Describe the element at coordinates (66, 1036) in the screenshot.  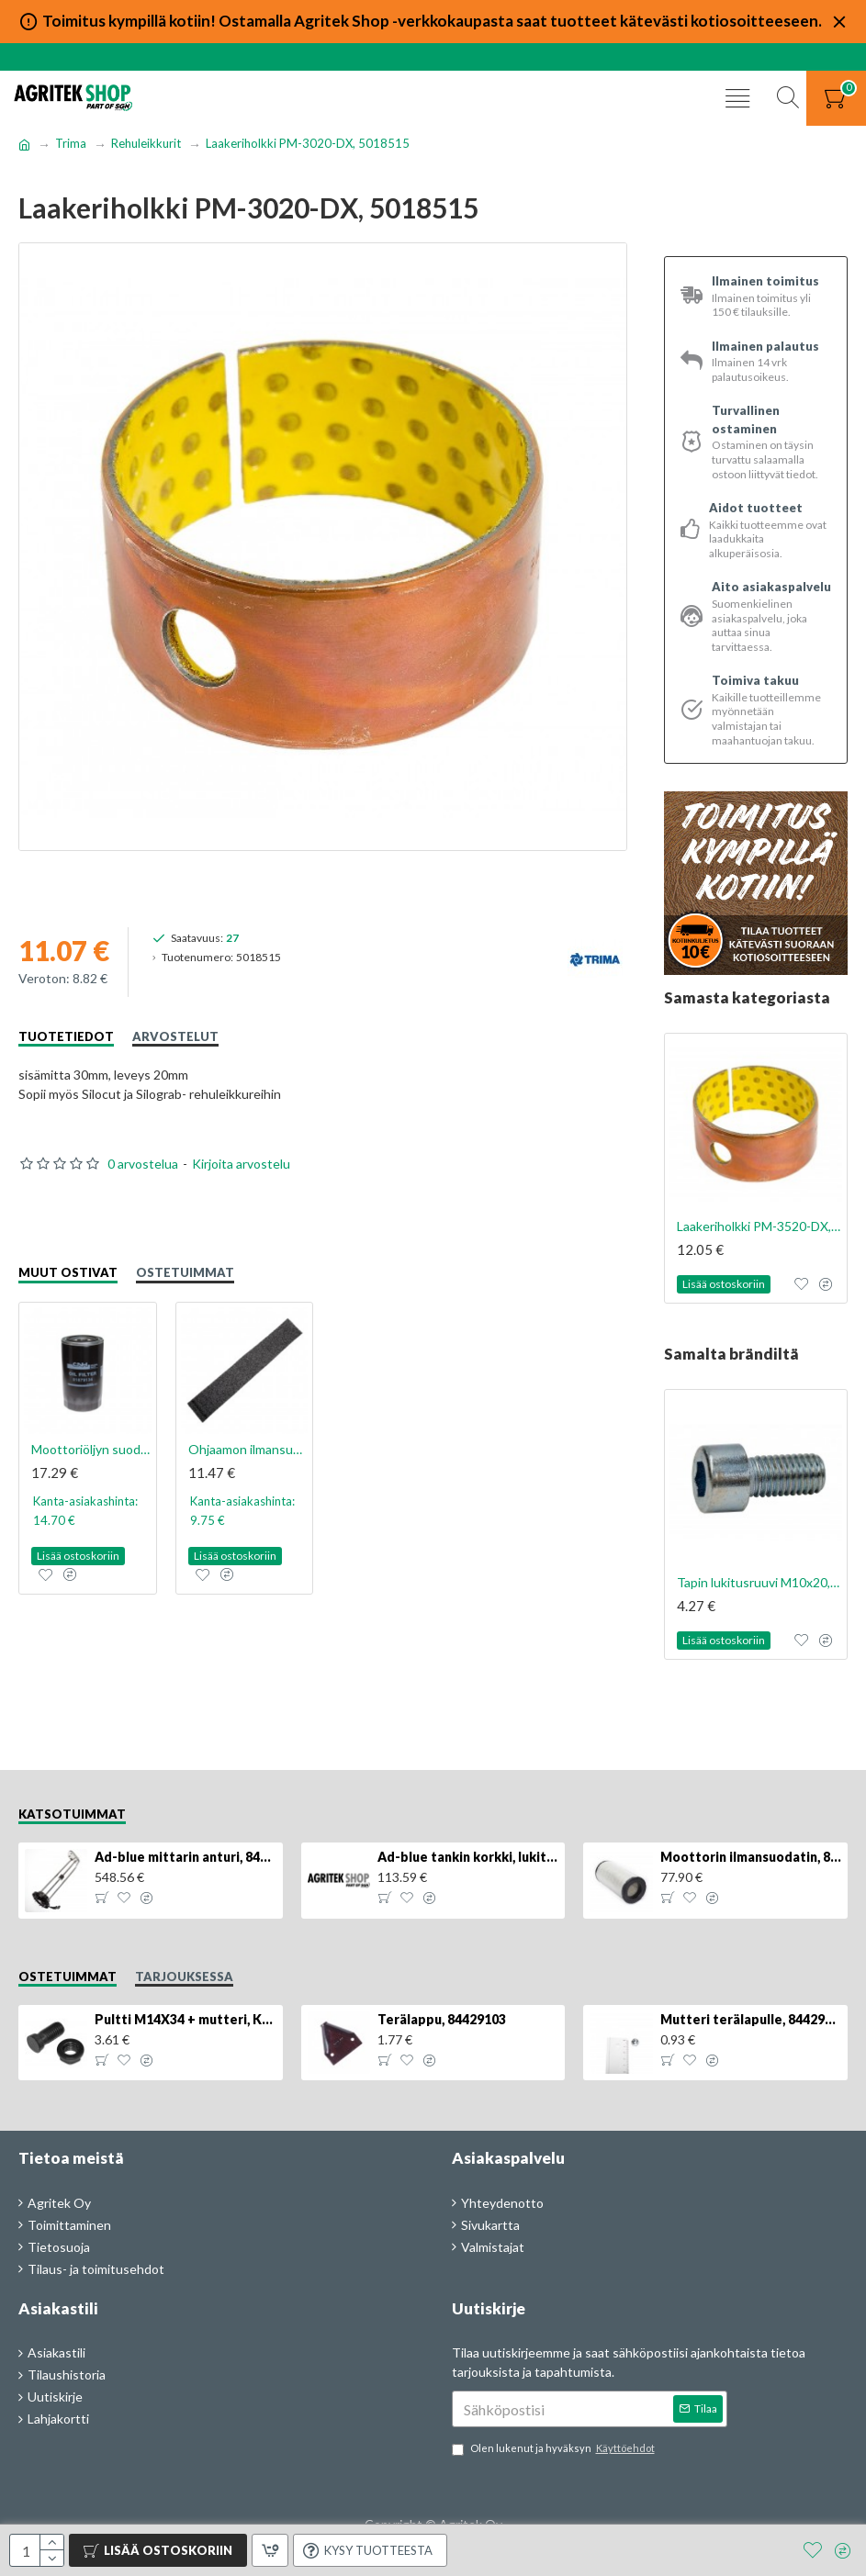
I see `Tuotetiedot` at that location.